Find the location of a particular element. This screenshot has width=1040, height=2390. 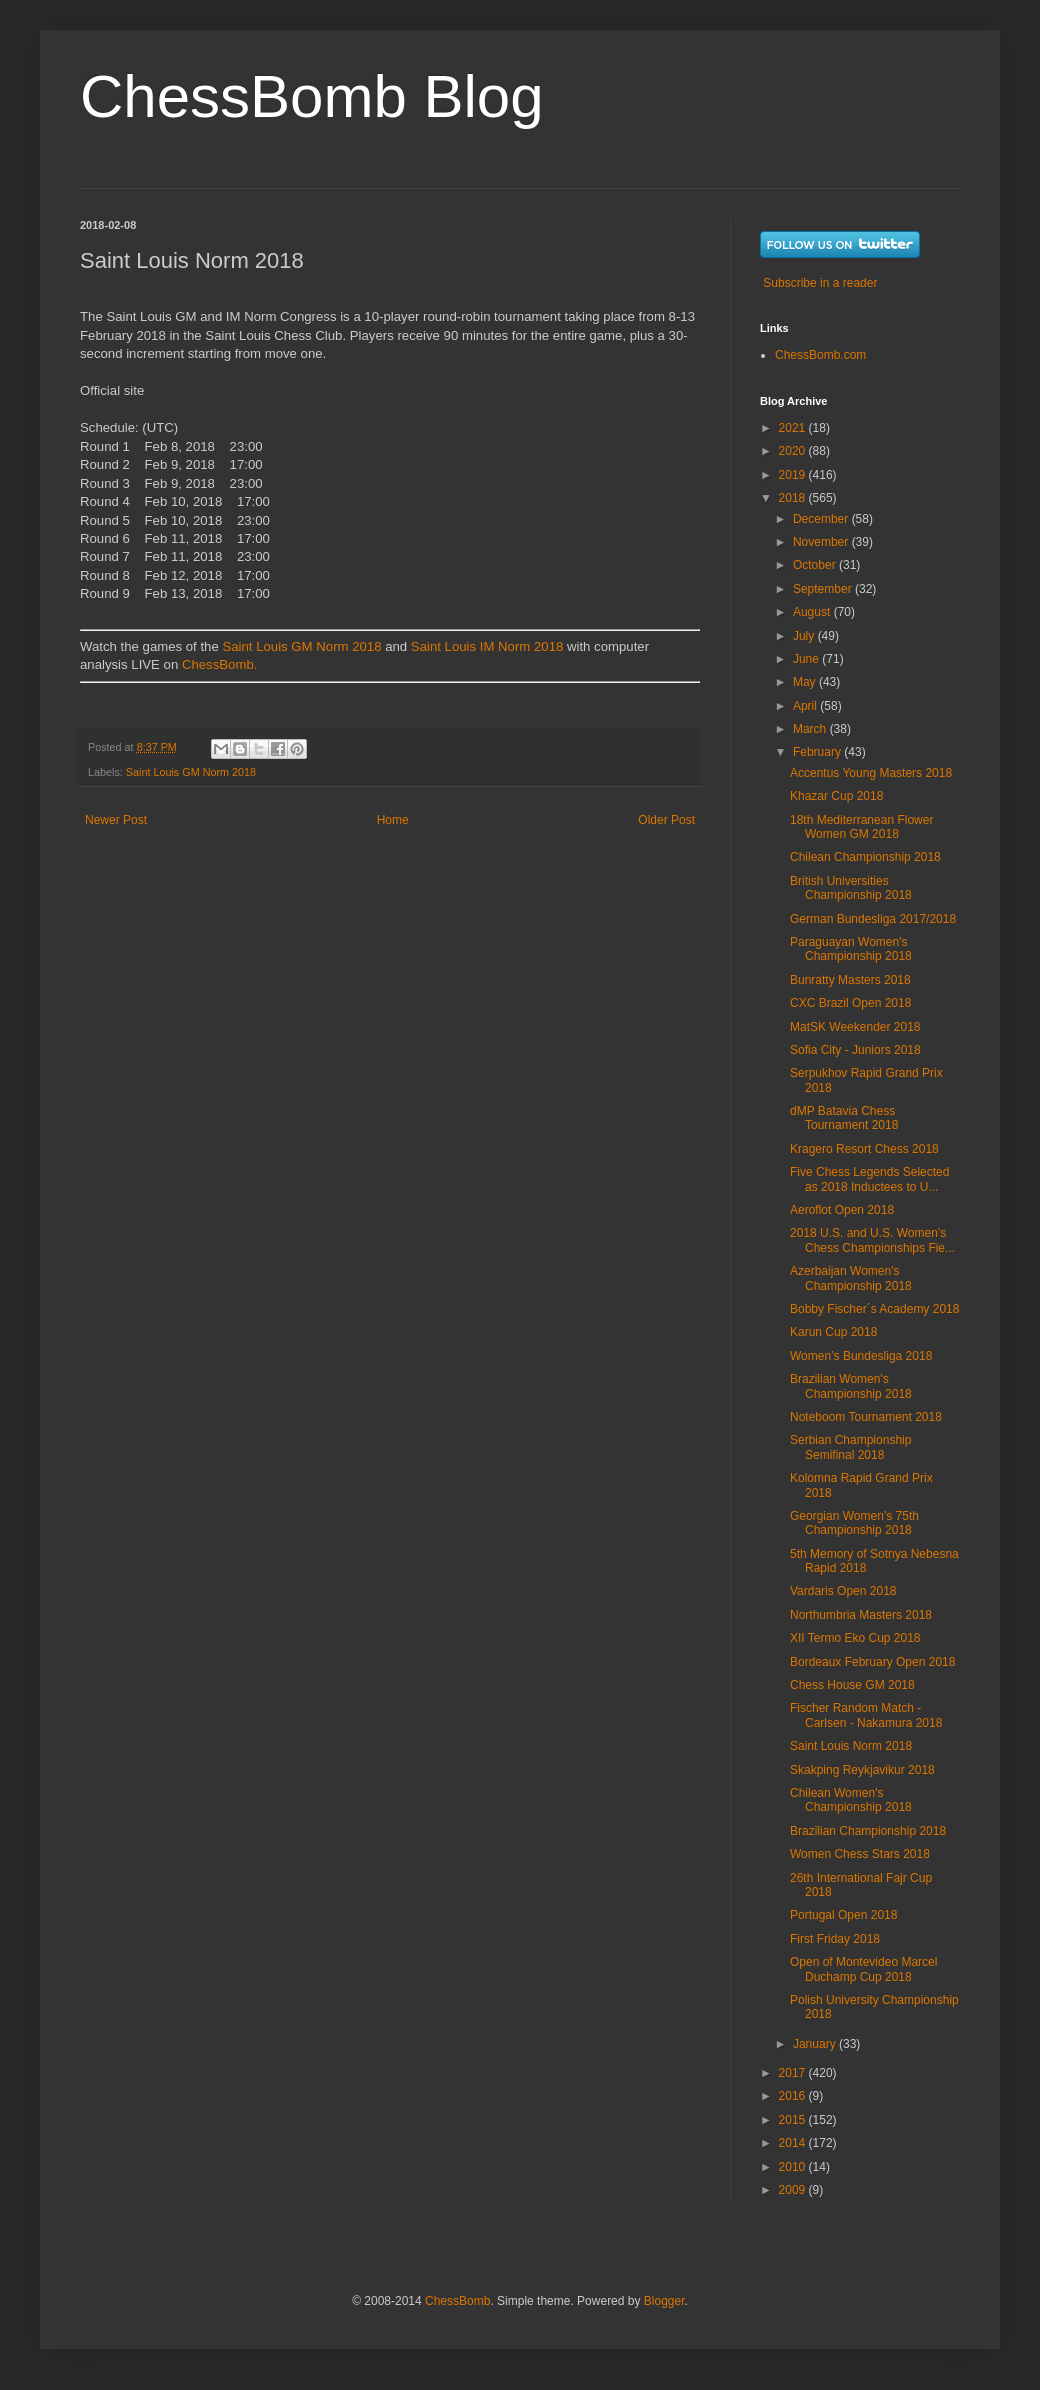

2017 is located at coordinates (794, 2073).